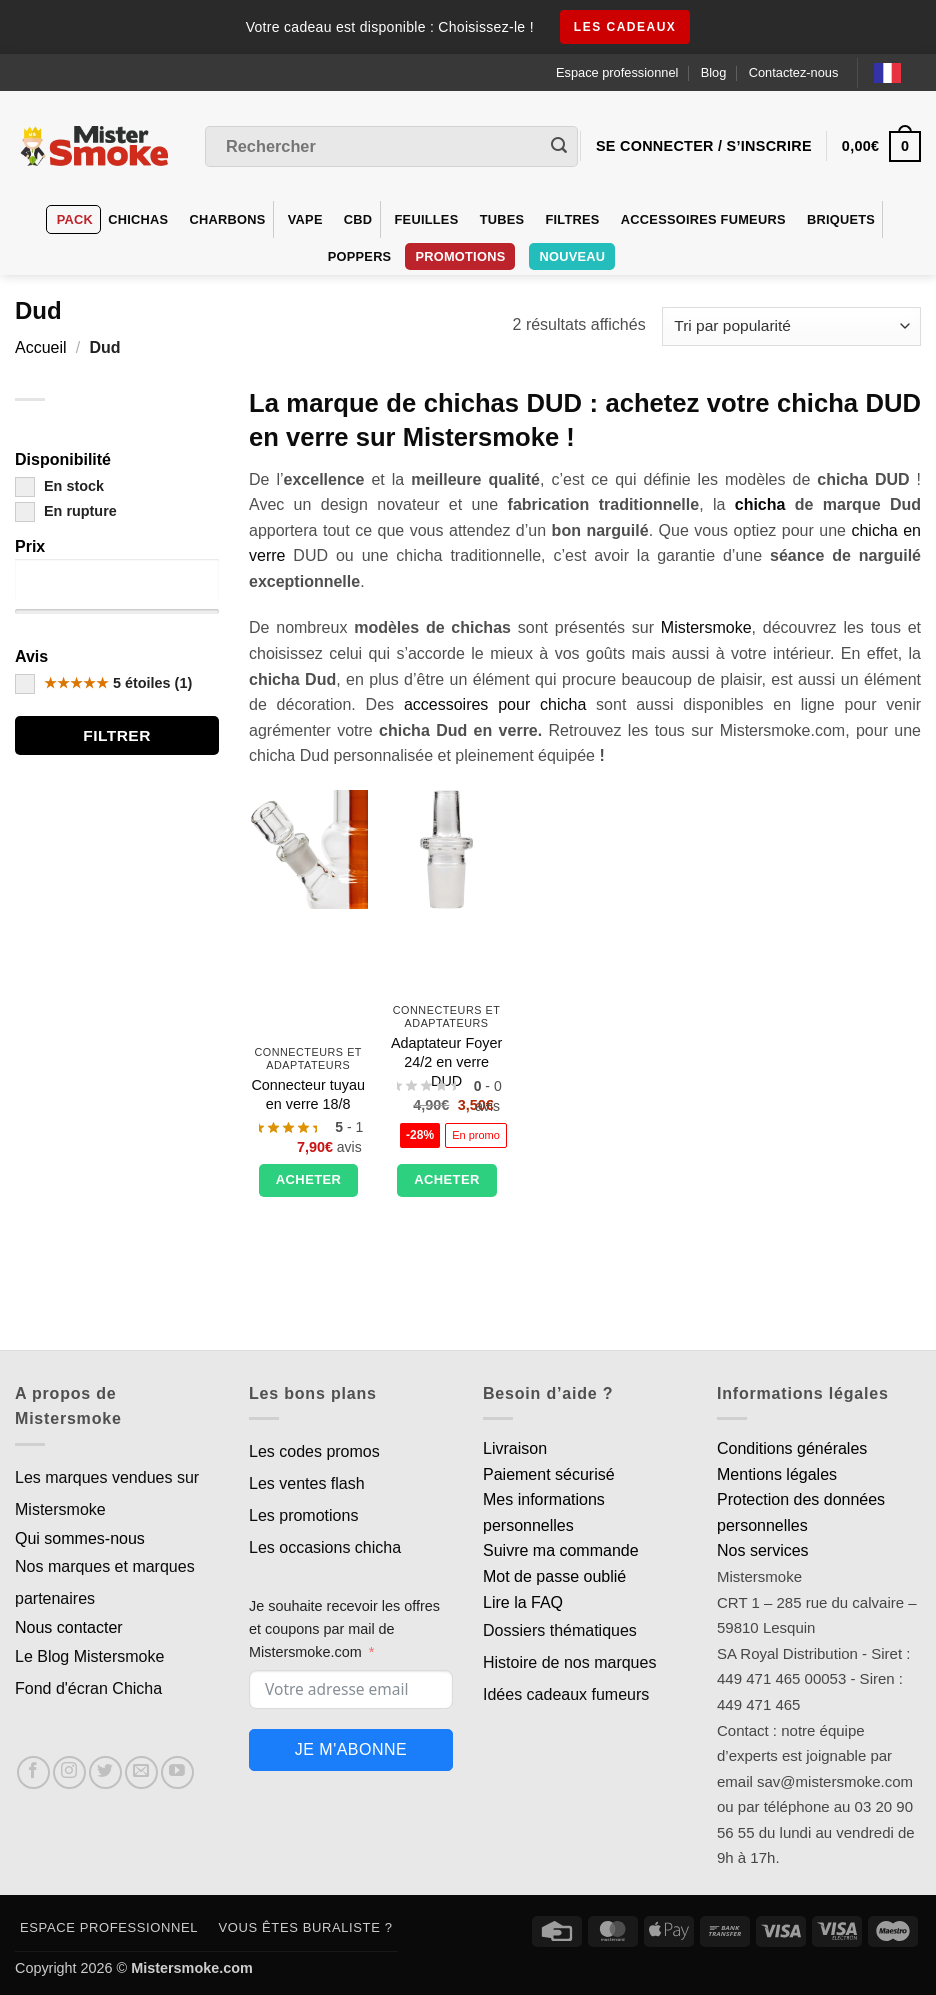 This screenshot has width=936, height=1995. I want to click on [Nous suivre sur Youtube], so click(177, 1772).